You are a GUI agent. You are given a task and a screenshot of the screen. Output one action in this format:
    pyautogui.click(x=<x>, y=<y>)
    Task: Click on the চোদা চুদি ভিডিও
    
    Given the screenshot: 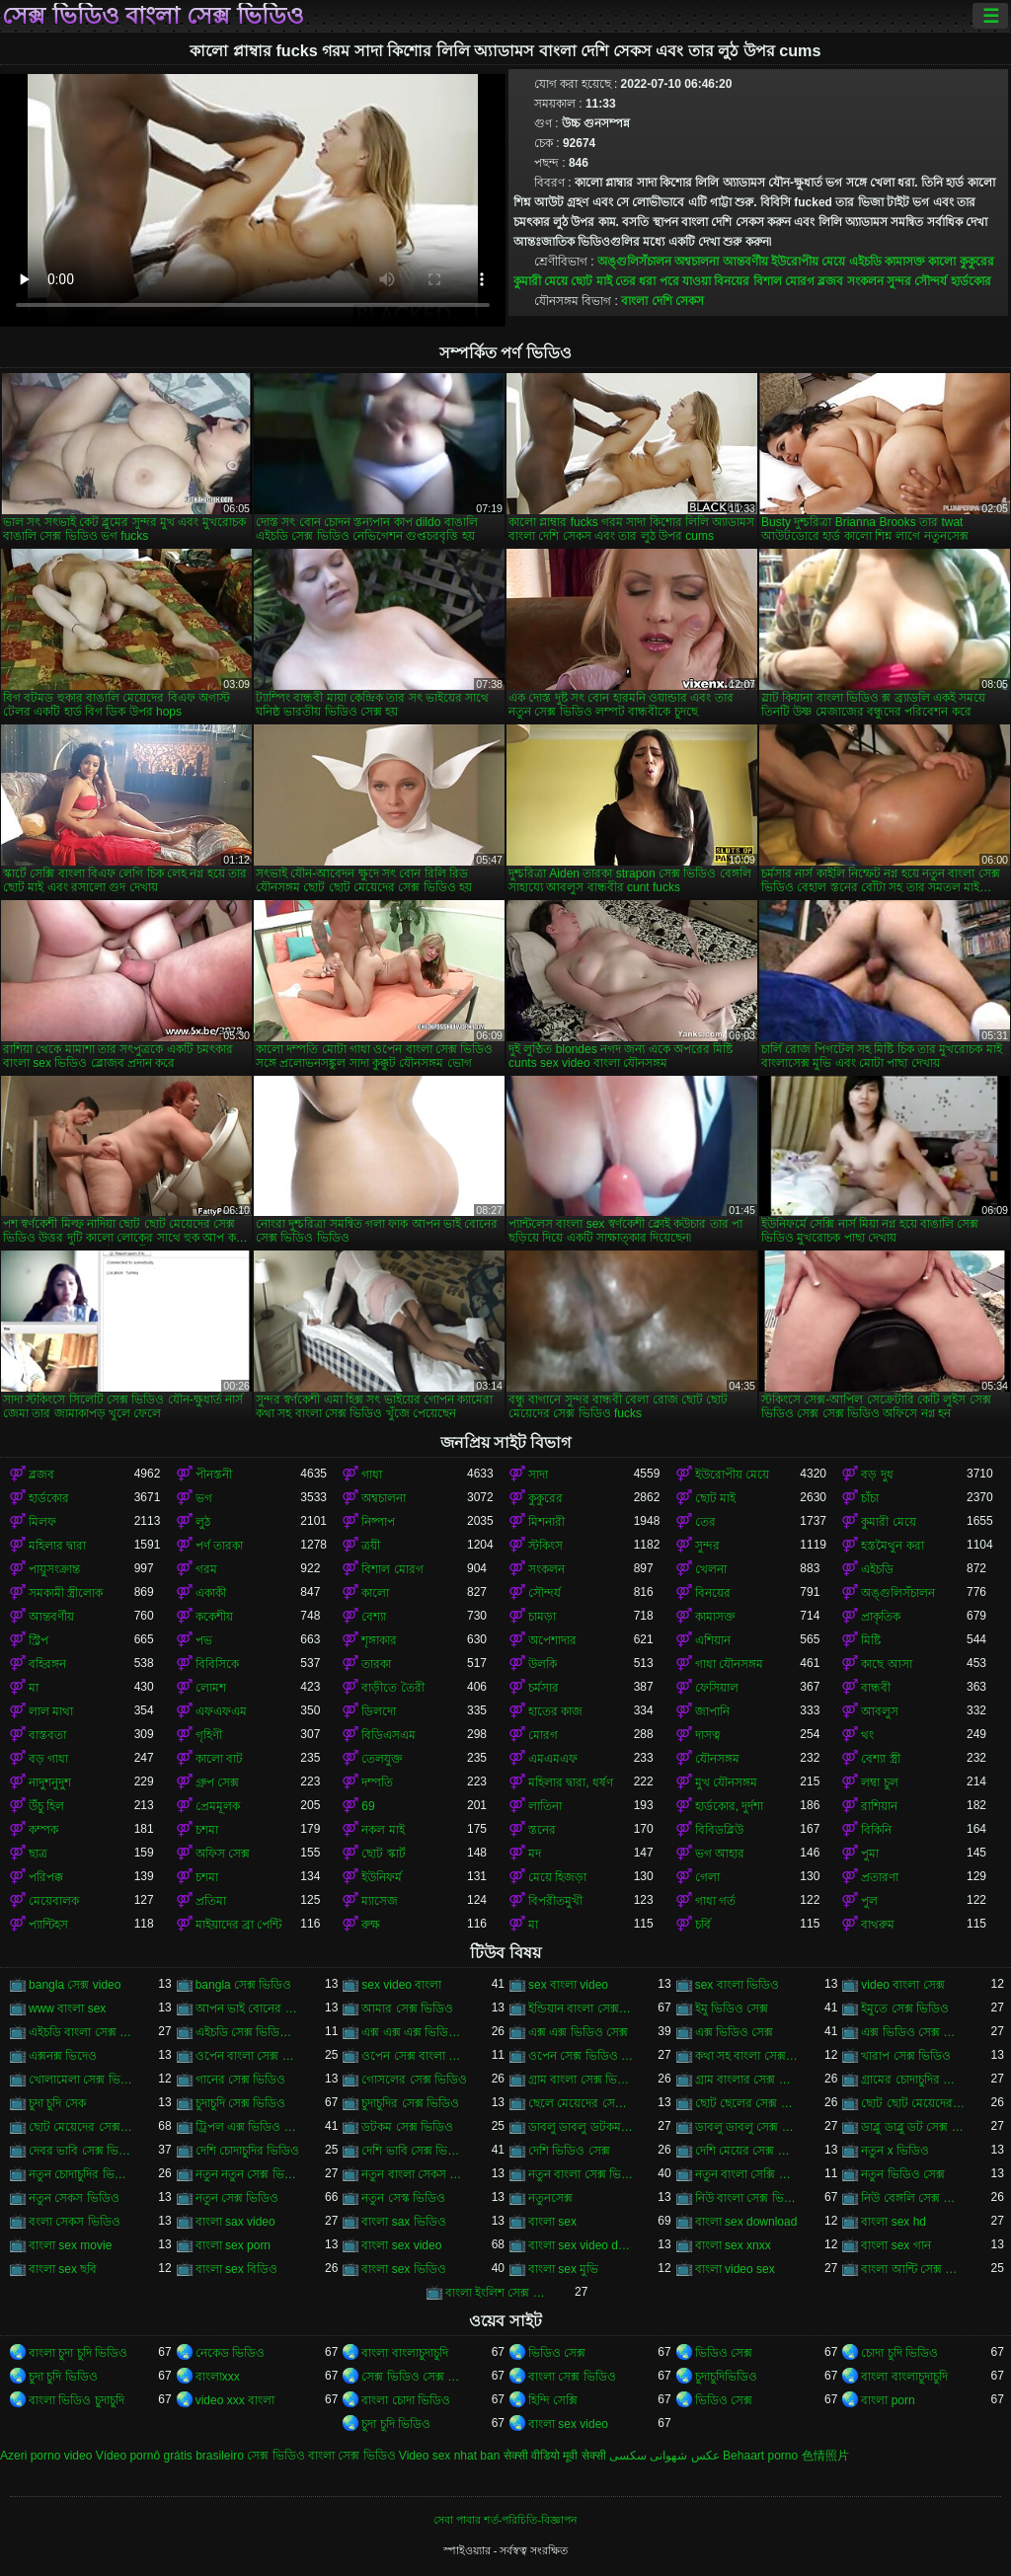 What is the action you would take?
    pyautogui.click(x=899, y=2353)
    